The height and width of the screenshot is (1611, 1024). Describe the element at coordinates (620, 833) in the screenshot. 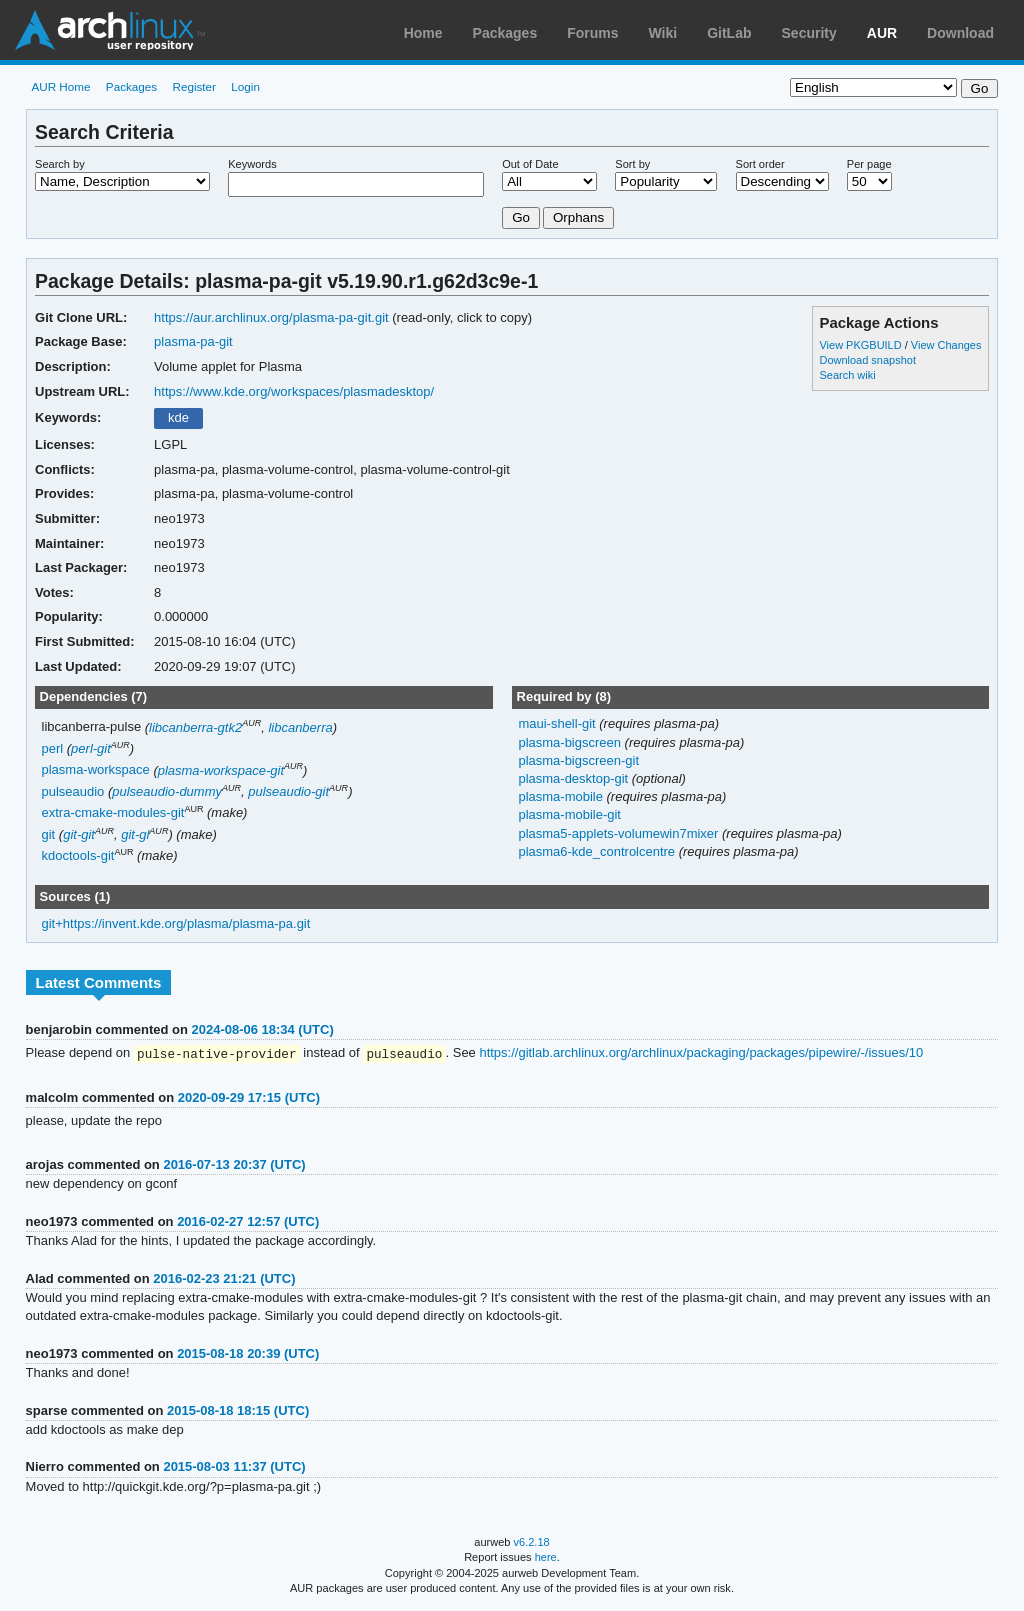

I see `plasma5-applets-volumewin7mixer` at that location.